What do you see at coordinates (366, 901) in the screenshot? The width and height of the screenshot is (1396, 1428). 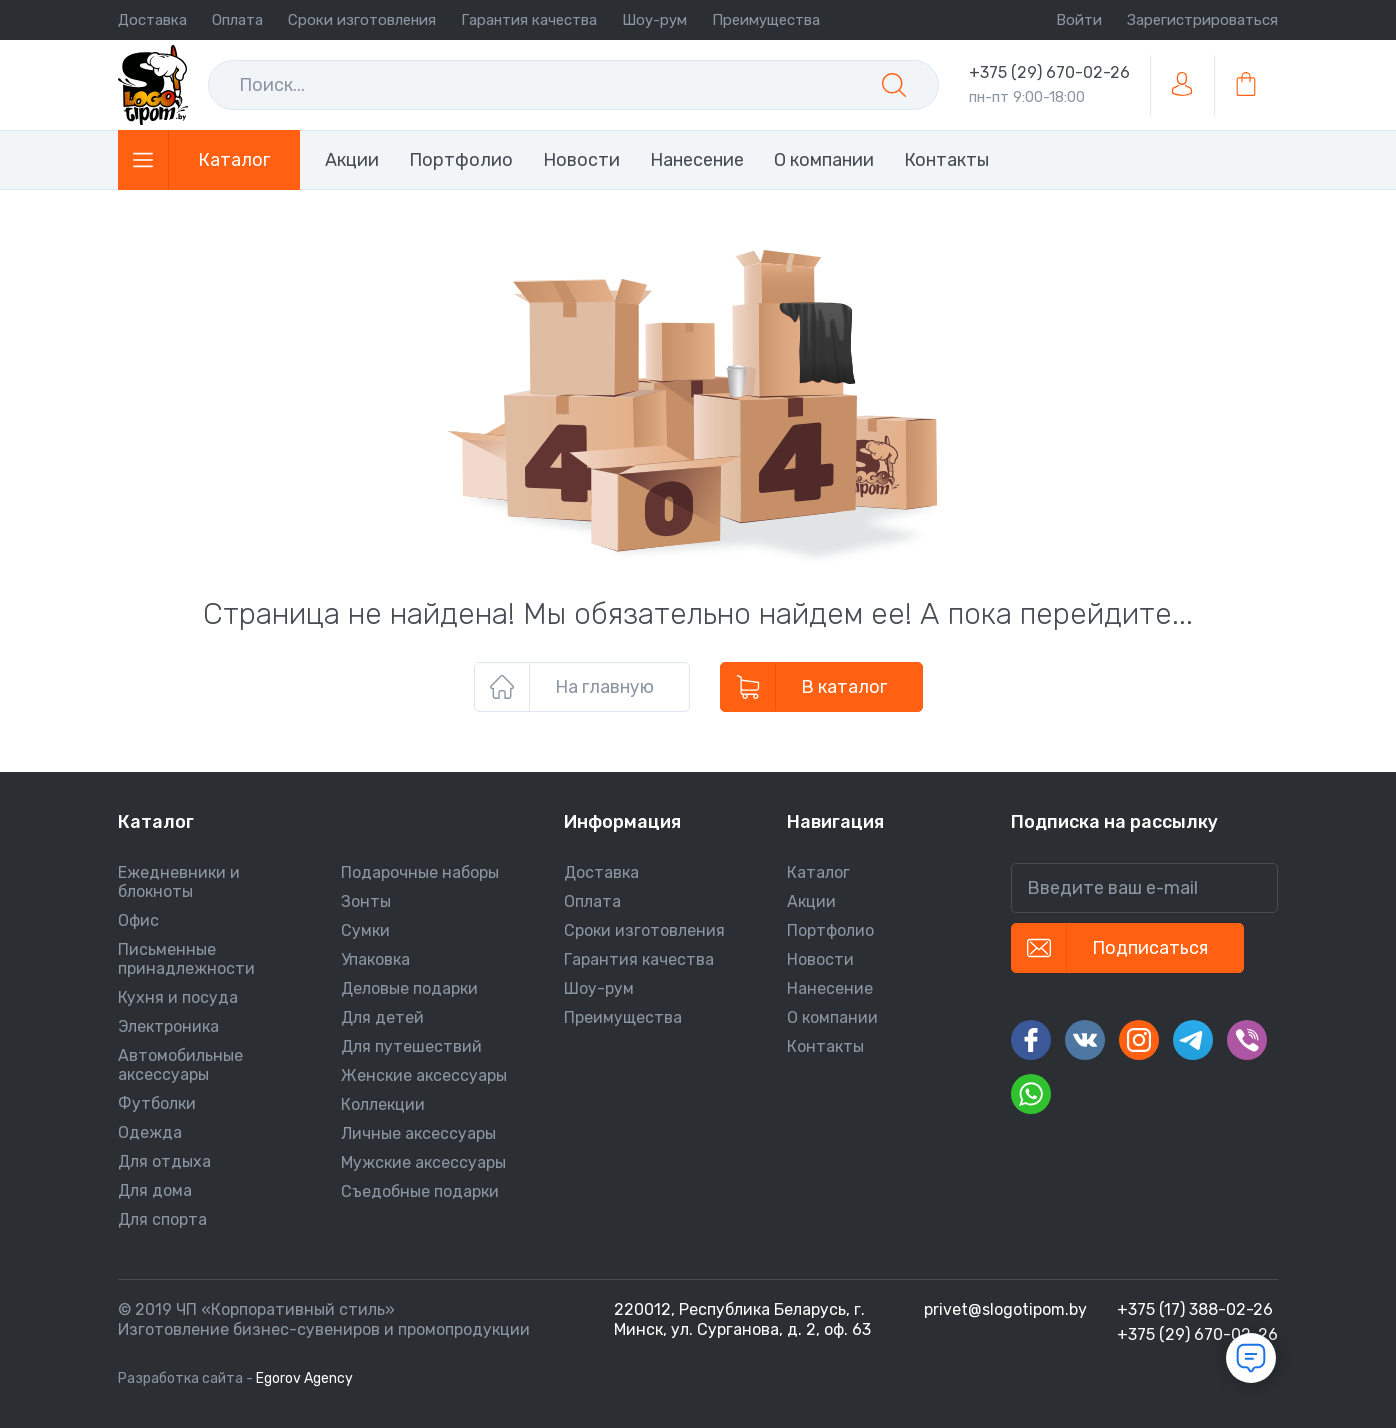 I see `Зонты` at bounding box center [366, 901].